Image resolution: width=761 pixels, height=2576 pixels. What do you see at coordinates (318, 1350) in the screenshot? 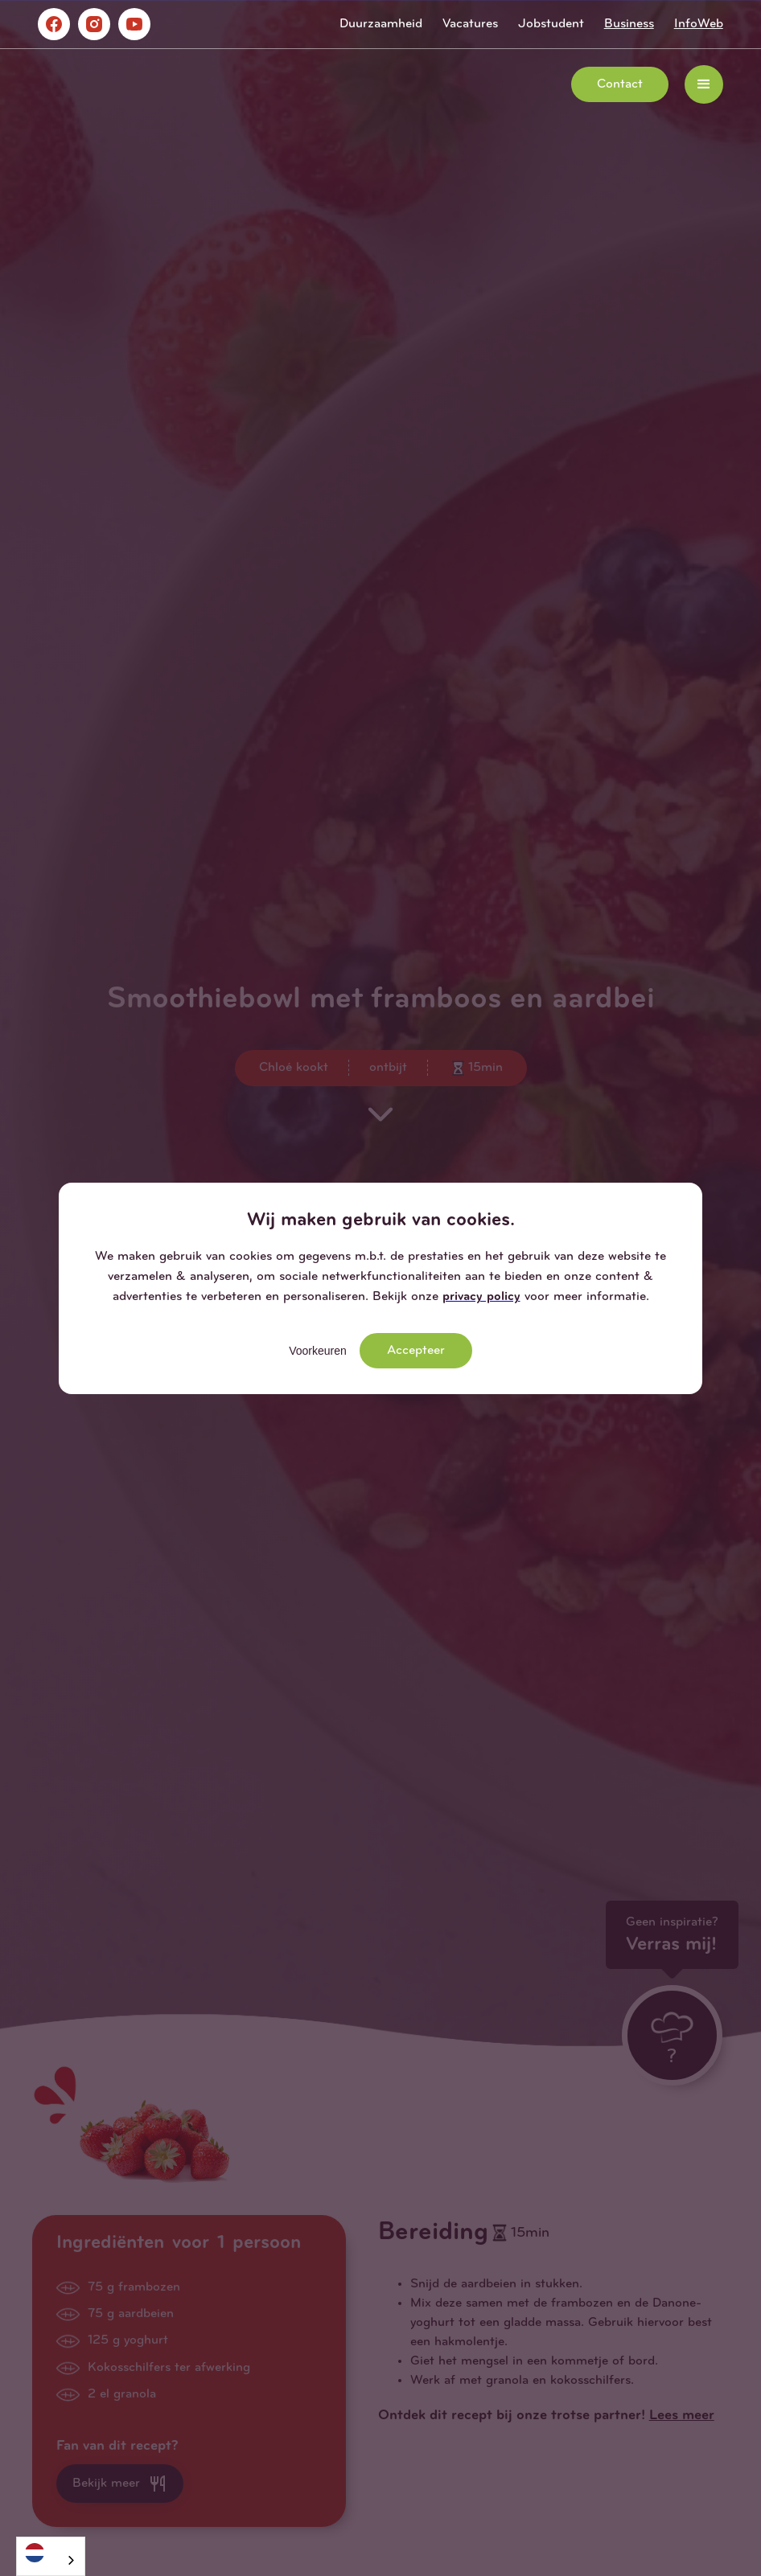
I see `Voorkeuren [button]` at bounding box center [318, 1350].